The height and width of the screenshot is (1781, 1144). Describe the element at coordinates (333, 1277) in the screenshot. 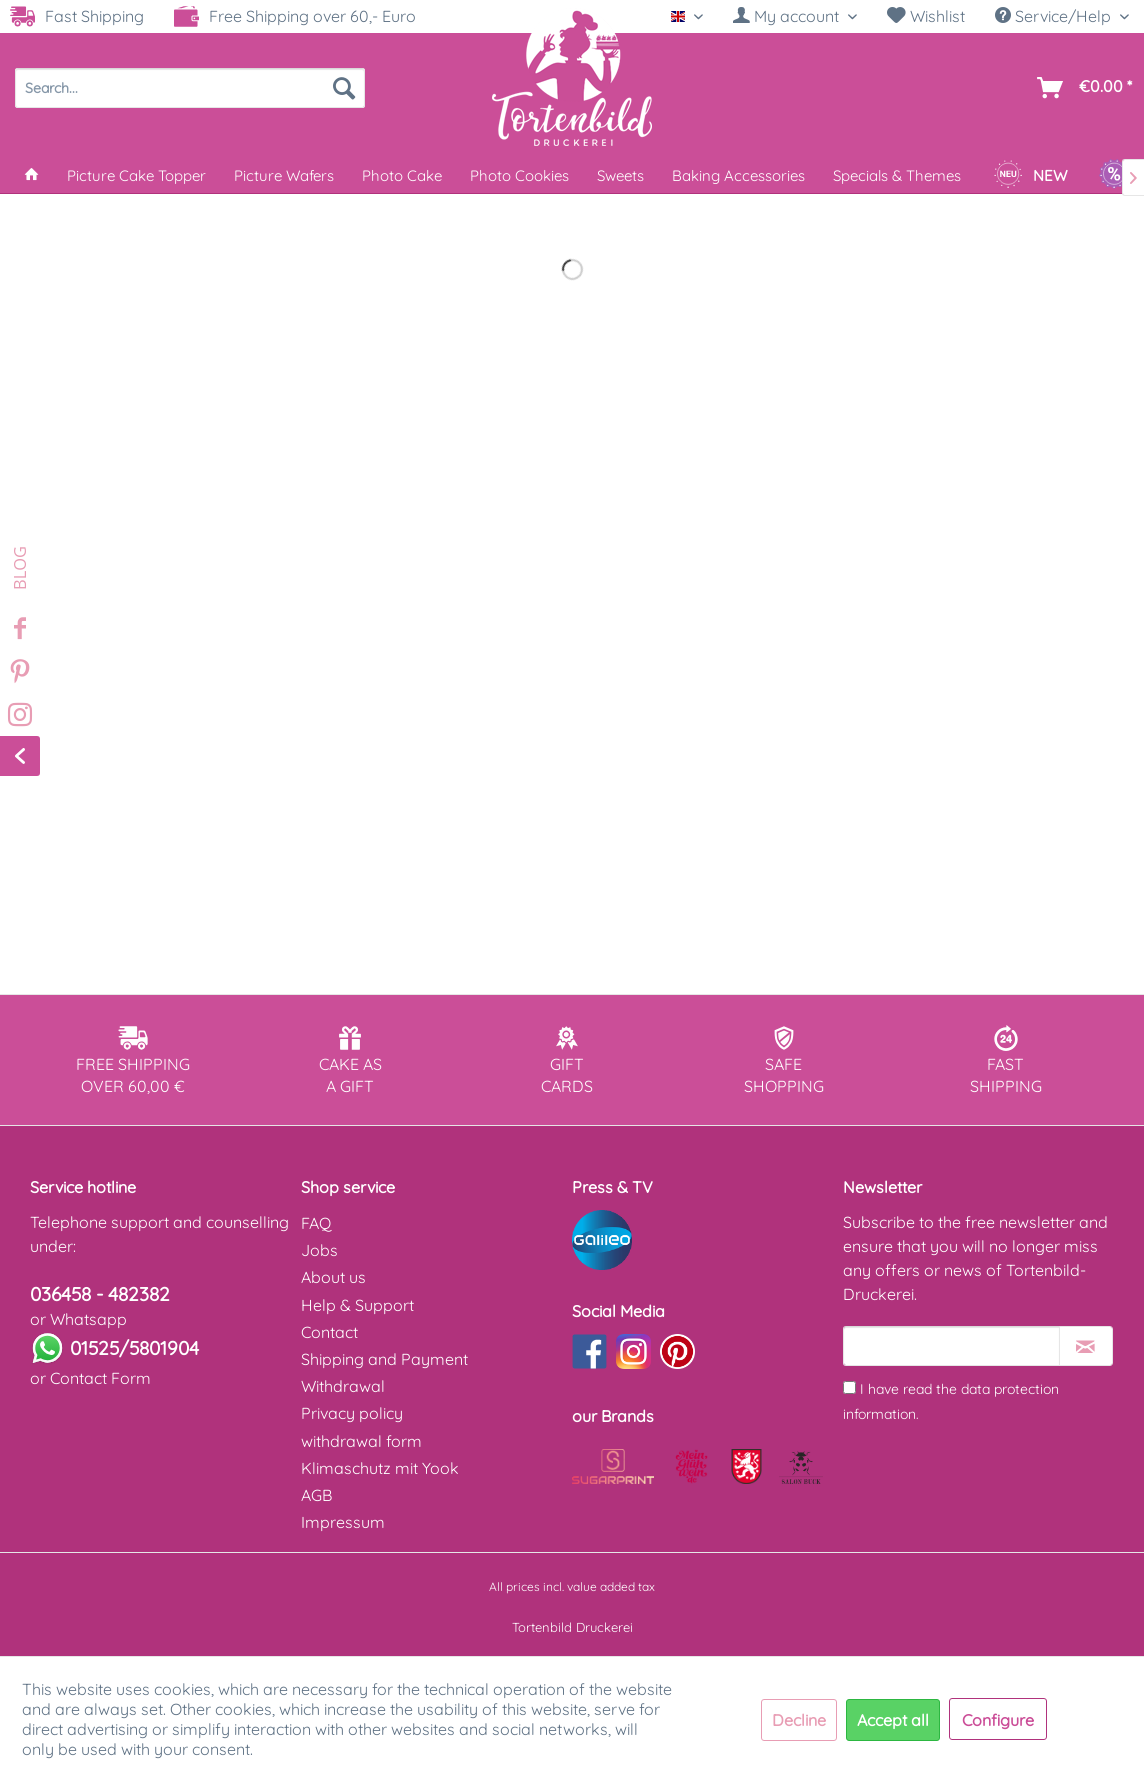

I see `About us` at that location.